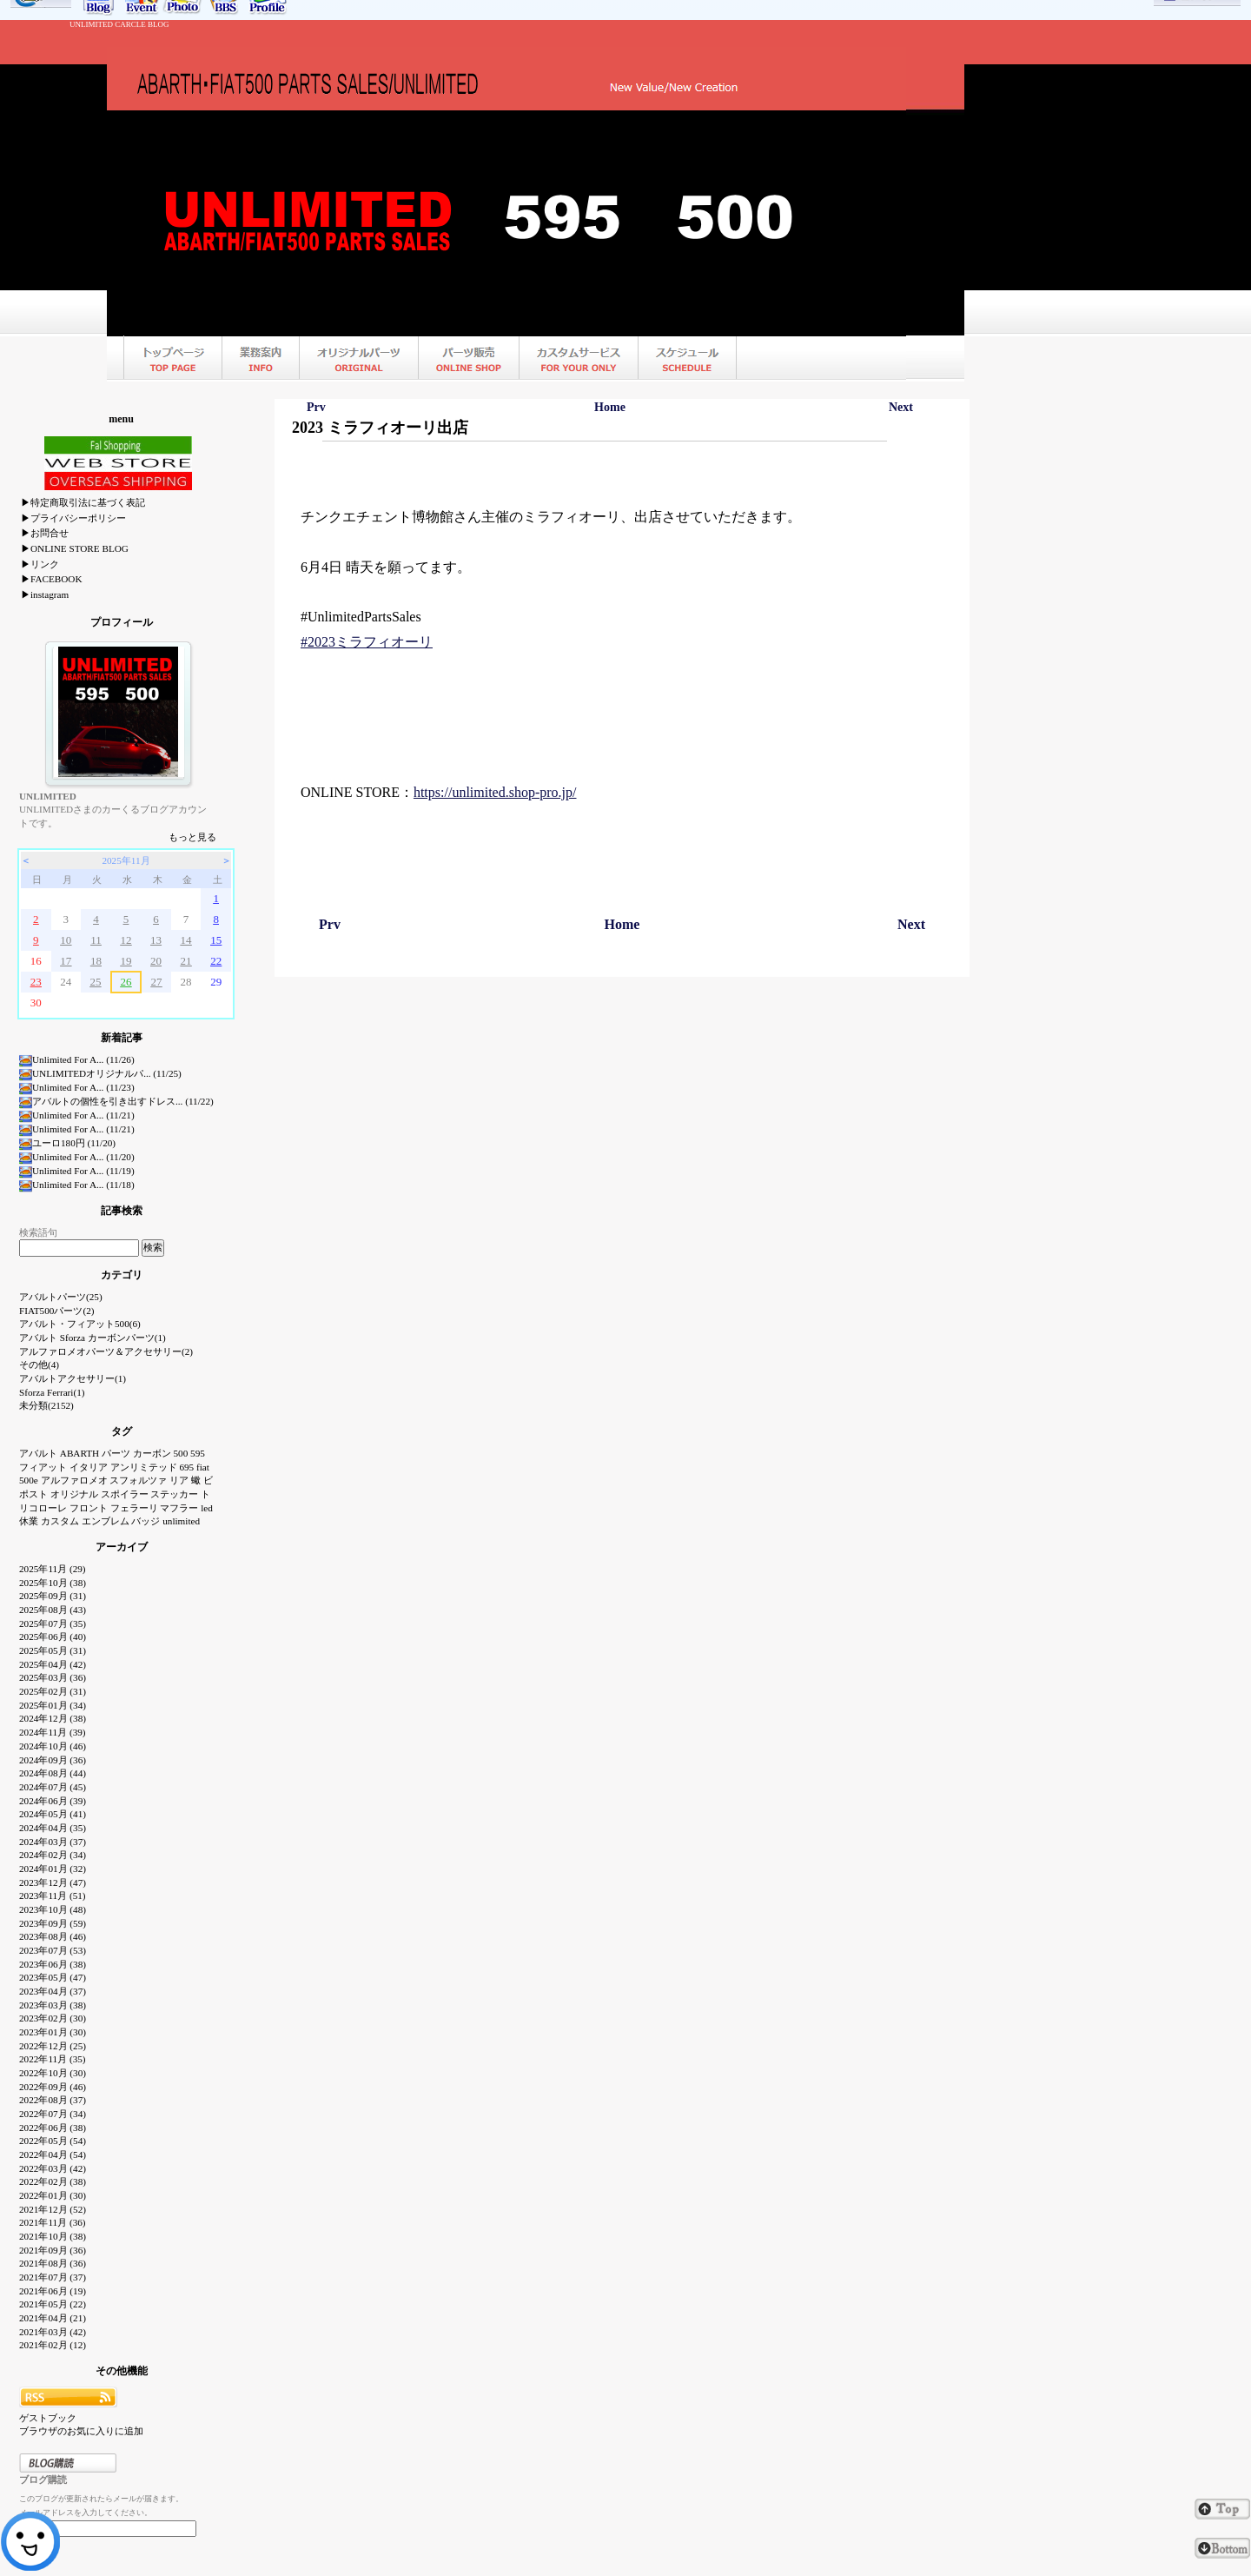  What do you see at coordinates (138, 1480) in the screenshot?
I see `スフォルツァ` at bounding box center [138, 1480].